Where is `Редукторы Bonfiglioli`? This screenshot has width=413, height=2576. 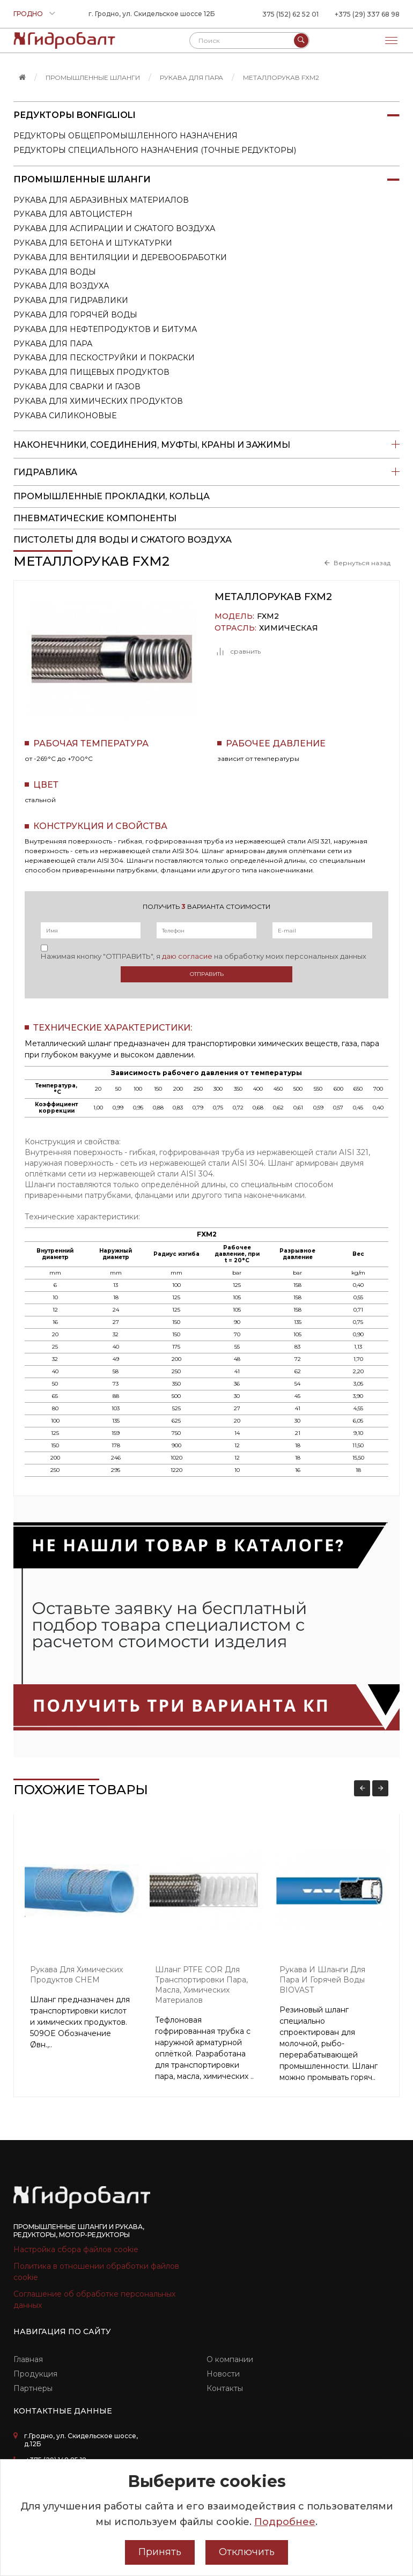
Редукторы Bonfiglioli is located at coordinates (206, 115).